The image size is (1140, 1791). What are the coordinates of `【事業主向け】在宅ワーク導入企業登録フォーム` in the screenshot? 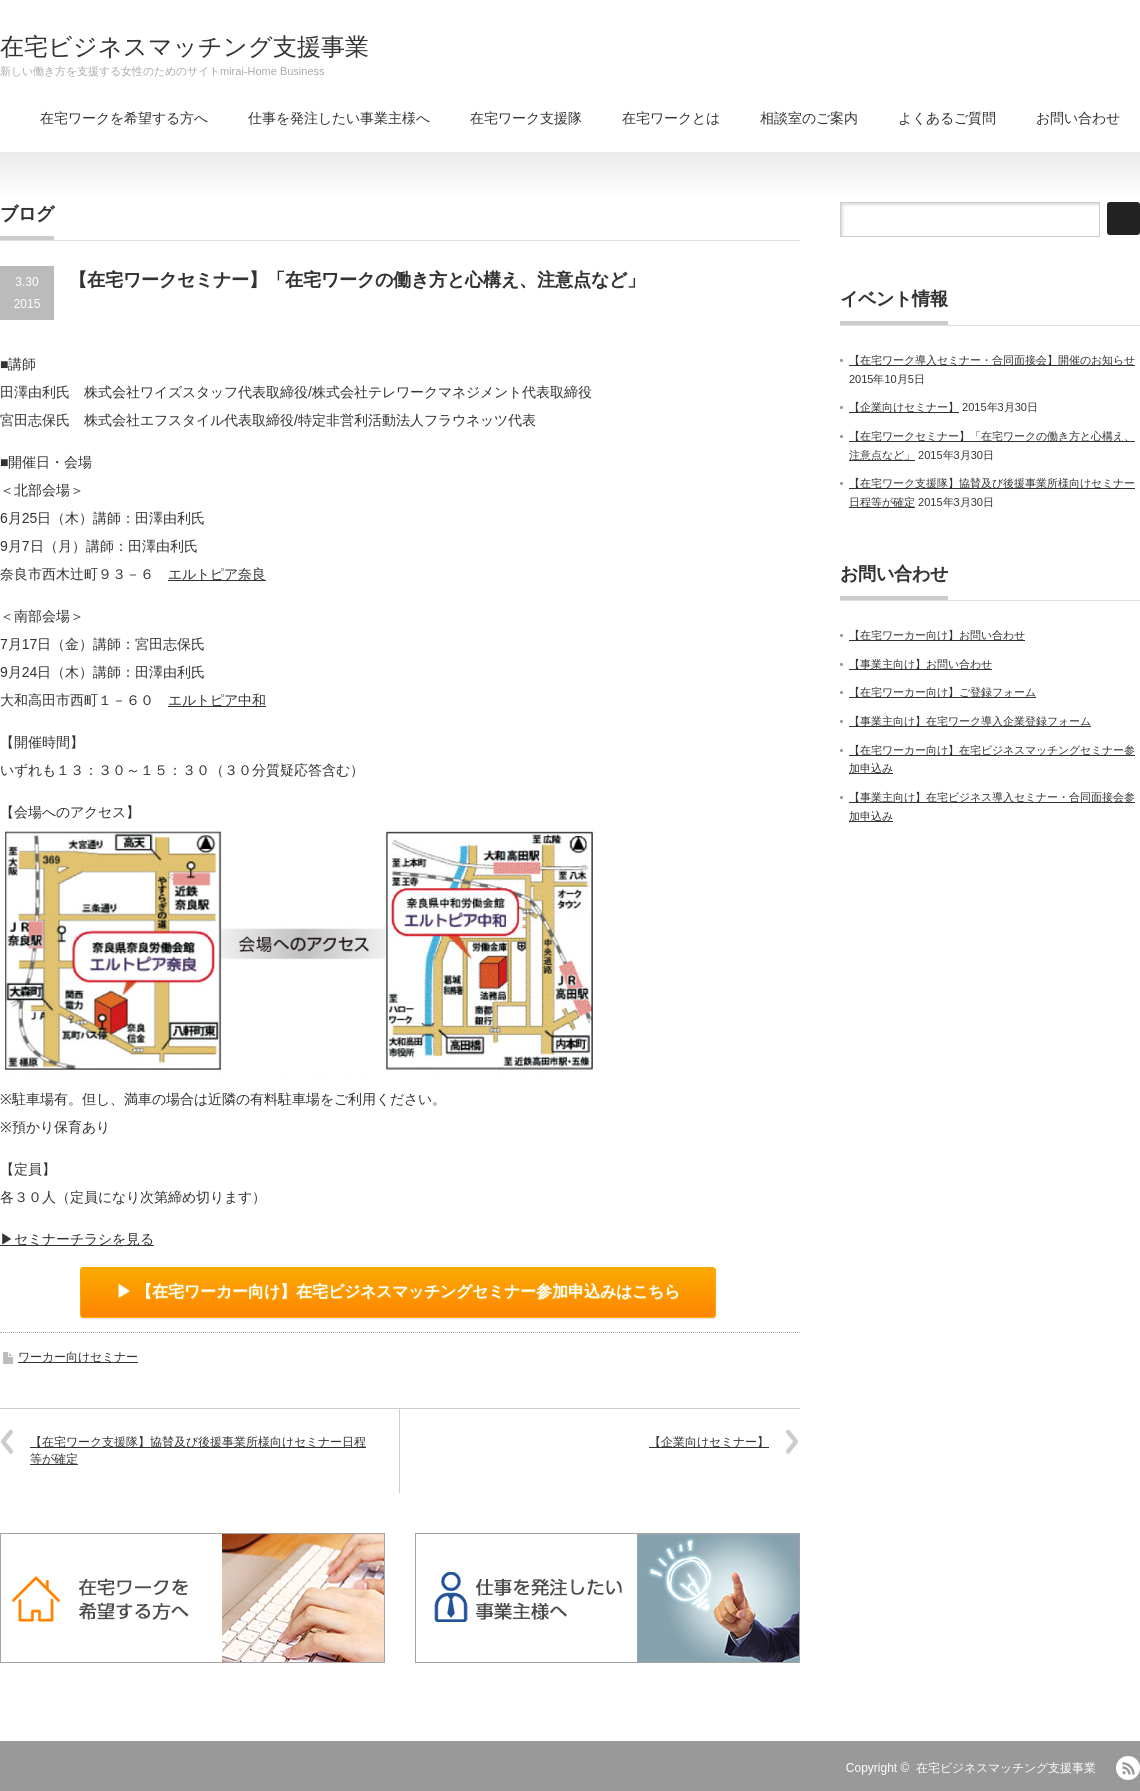 It's located at (970, 721).